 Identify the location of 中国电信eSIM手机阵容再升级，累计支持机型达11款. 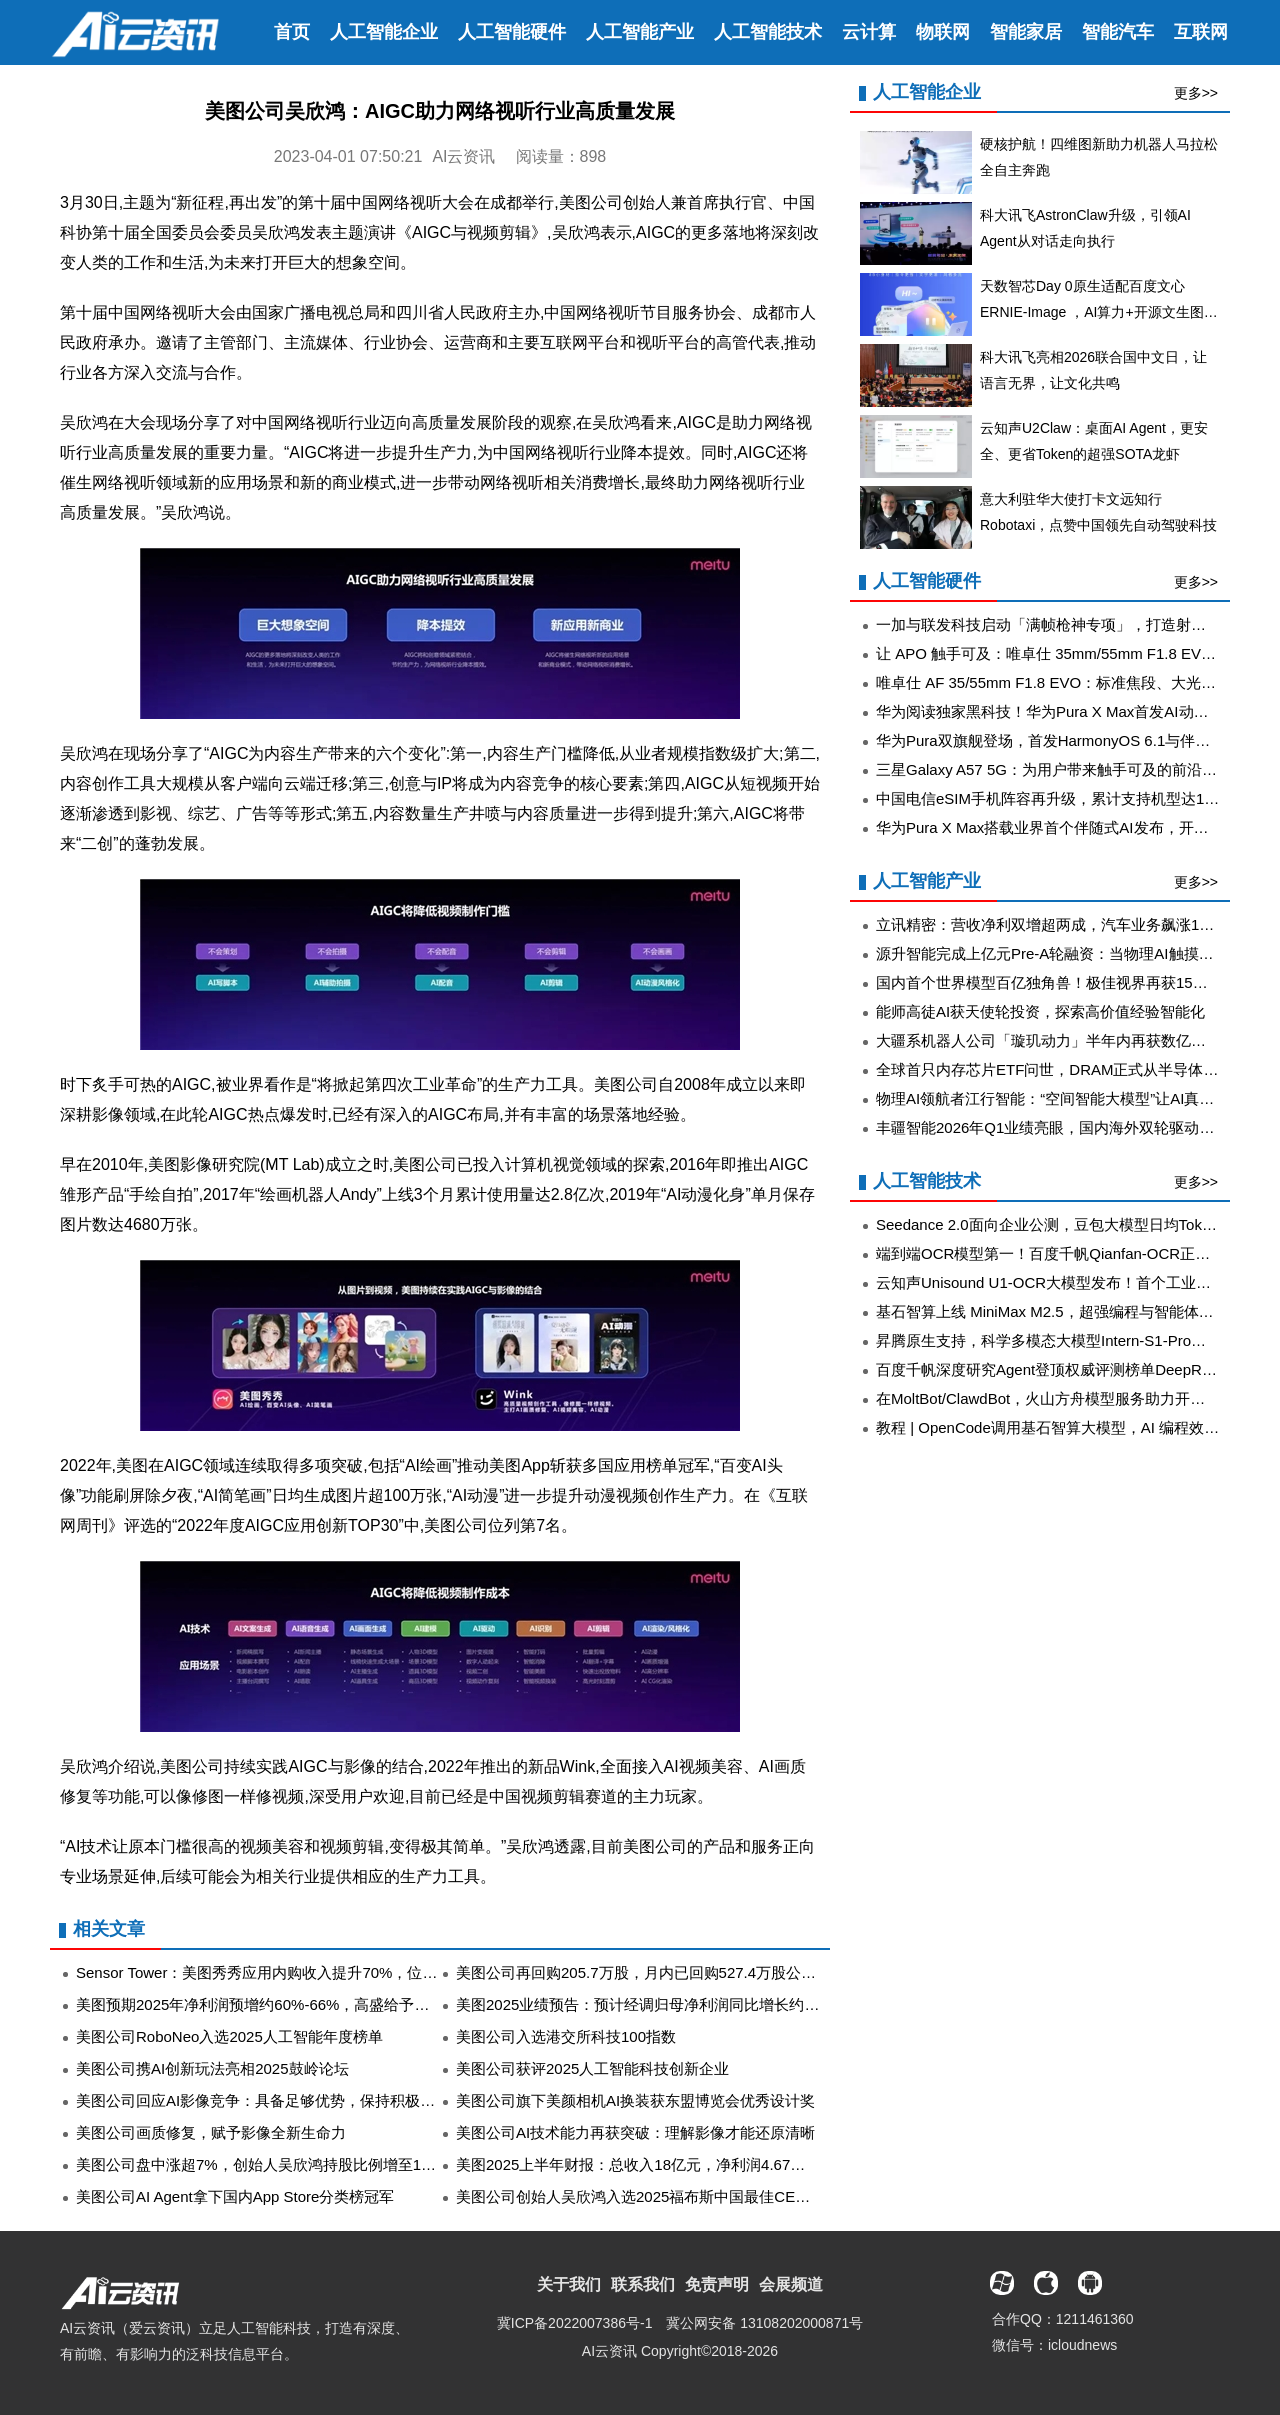
(1052, 798).